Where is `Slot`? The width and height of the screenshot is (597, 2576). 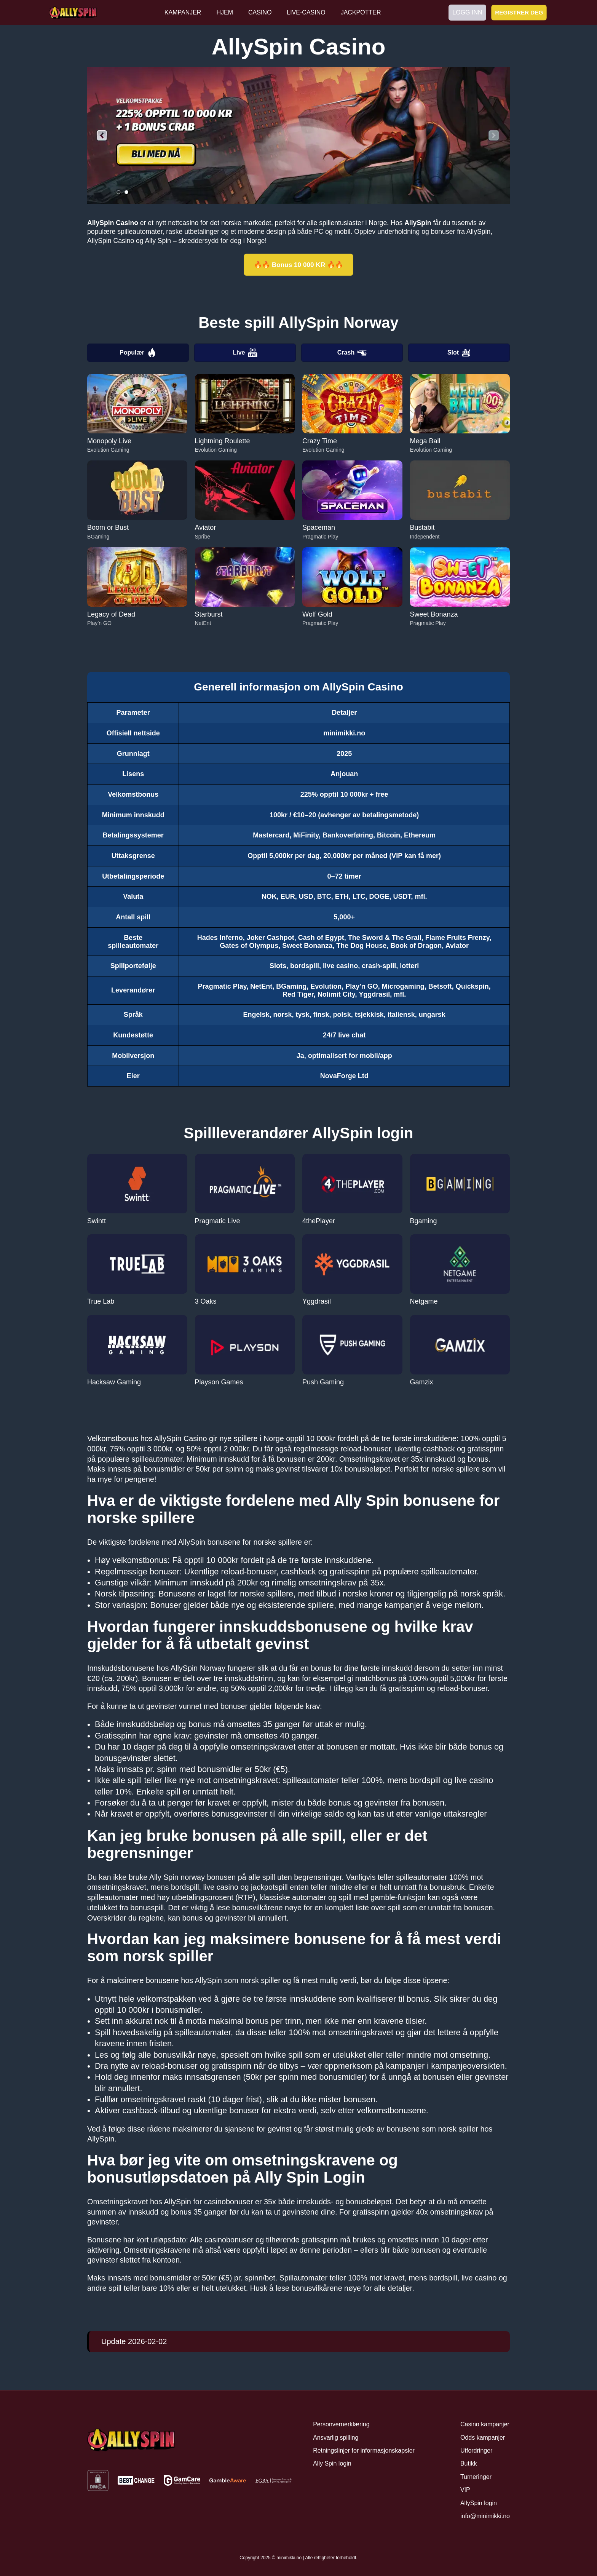 Slot is located at coordinates (459, 352).